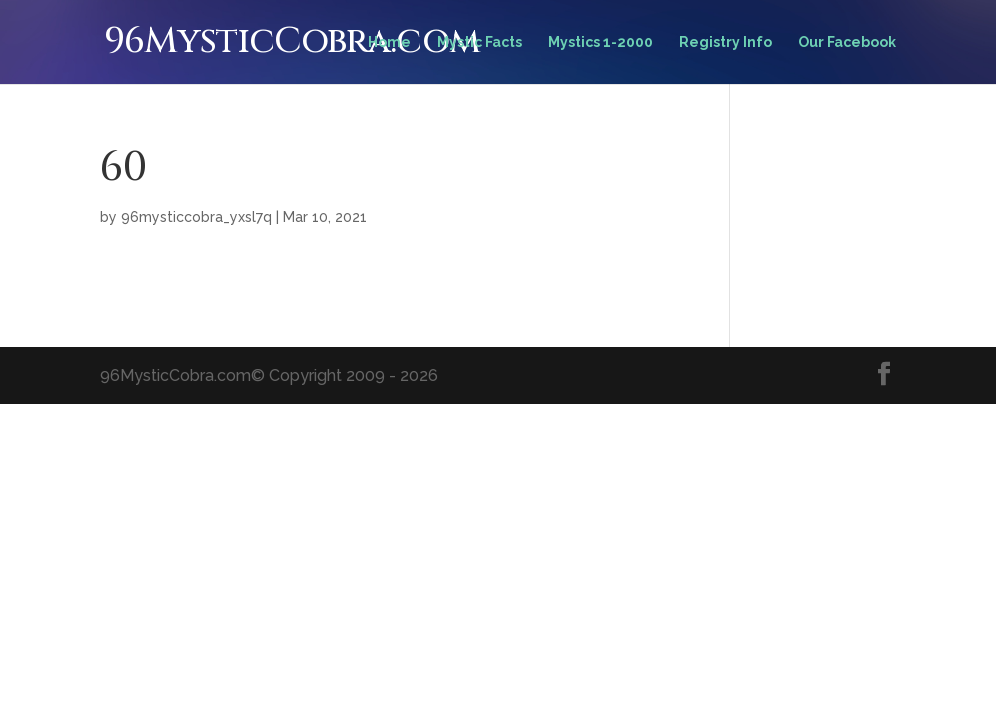 This screenshot has width=996, height=720. What do you see at coordinates (196, 217) in the screenshot?
I see `96mysticcobra_yxsl7q` at bounding box center [196, 217].